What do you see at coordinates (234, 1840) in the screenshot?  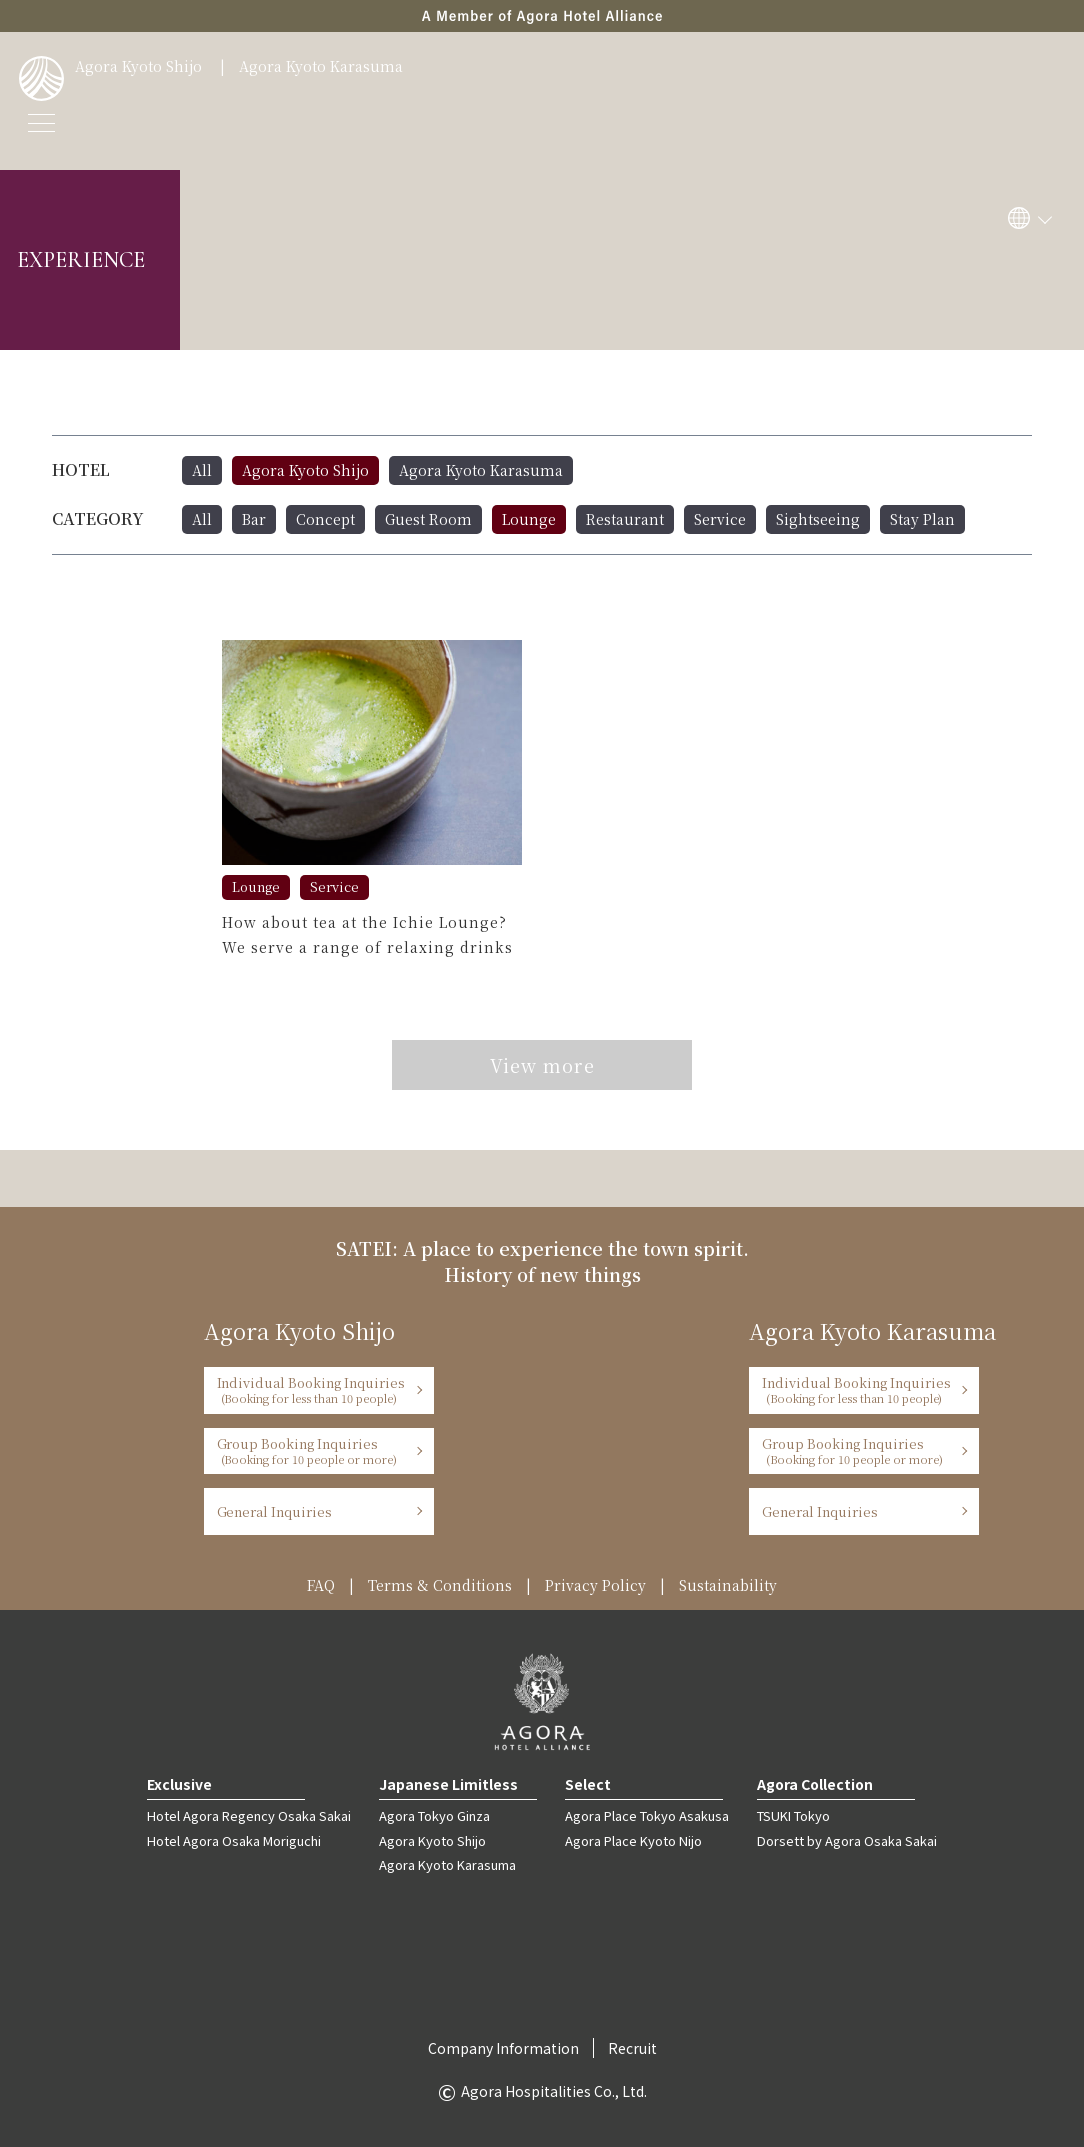 I see `Hotel Agora Osaka Moriguchi` at bounding box center [234, 1840].